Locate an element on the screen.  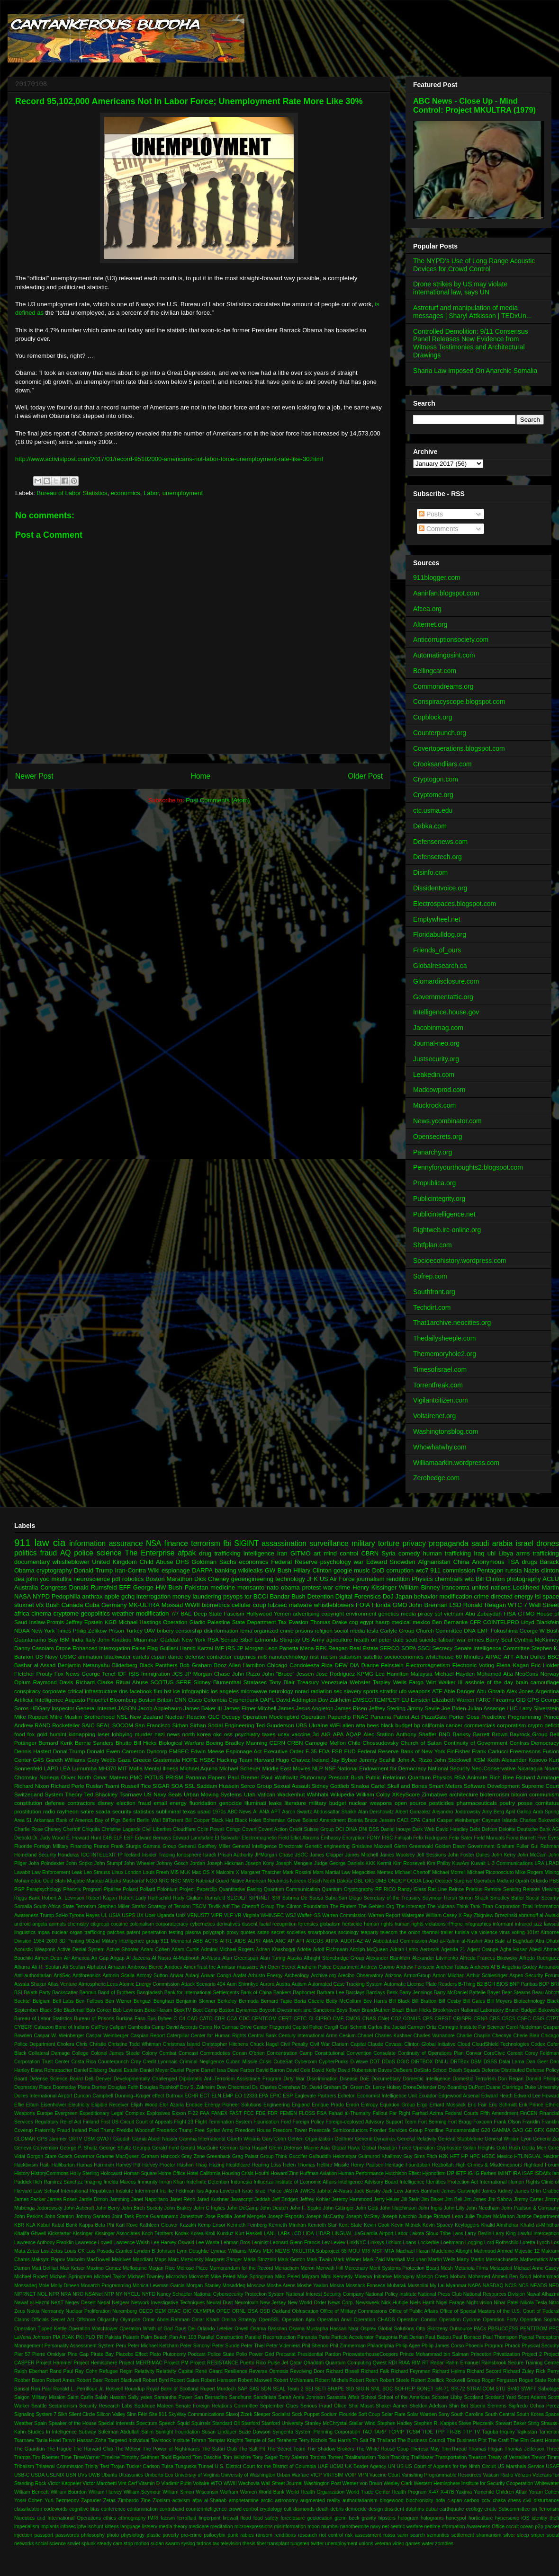
Frederick Trump is located at coordinates (174, 2130).